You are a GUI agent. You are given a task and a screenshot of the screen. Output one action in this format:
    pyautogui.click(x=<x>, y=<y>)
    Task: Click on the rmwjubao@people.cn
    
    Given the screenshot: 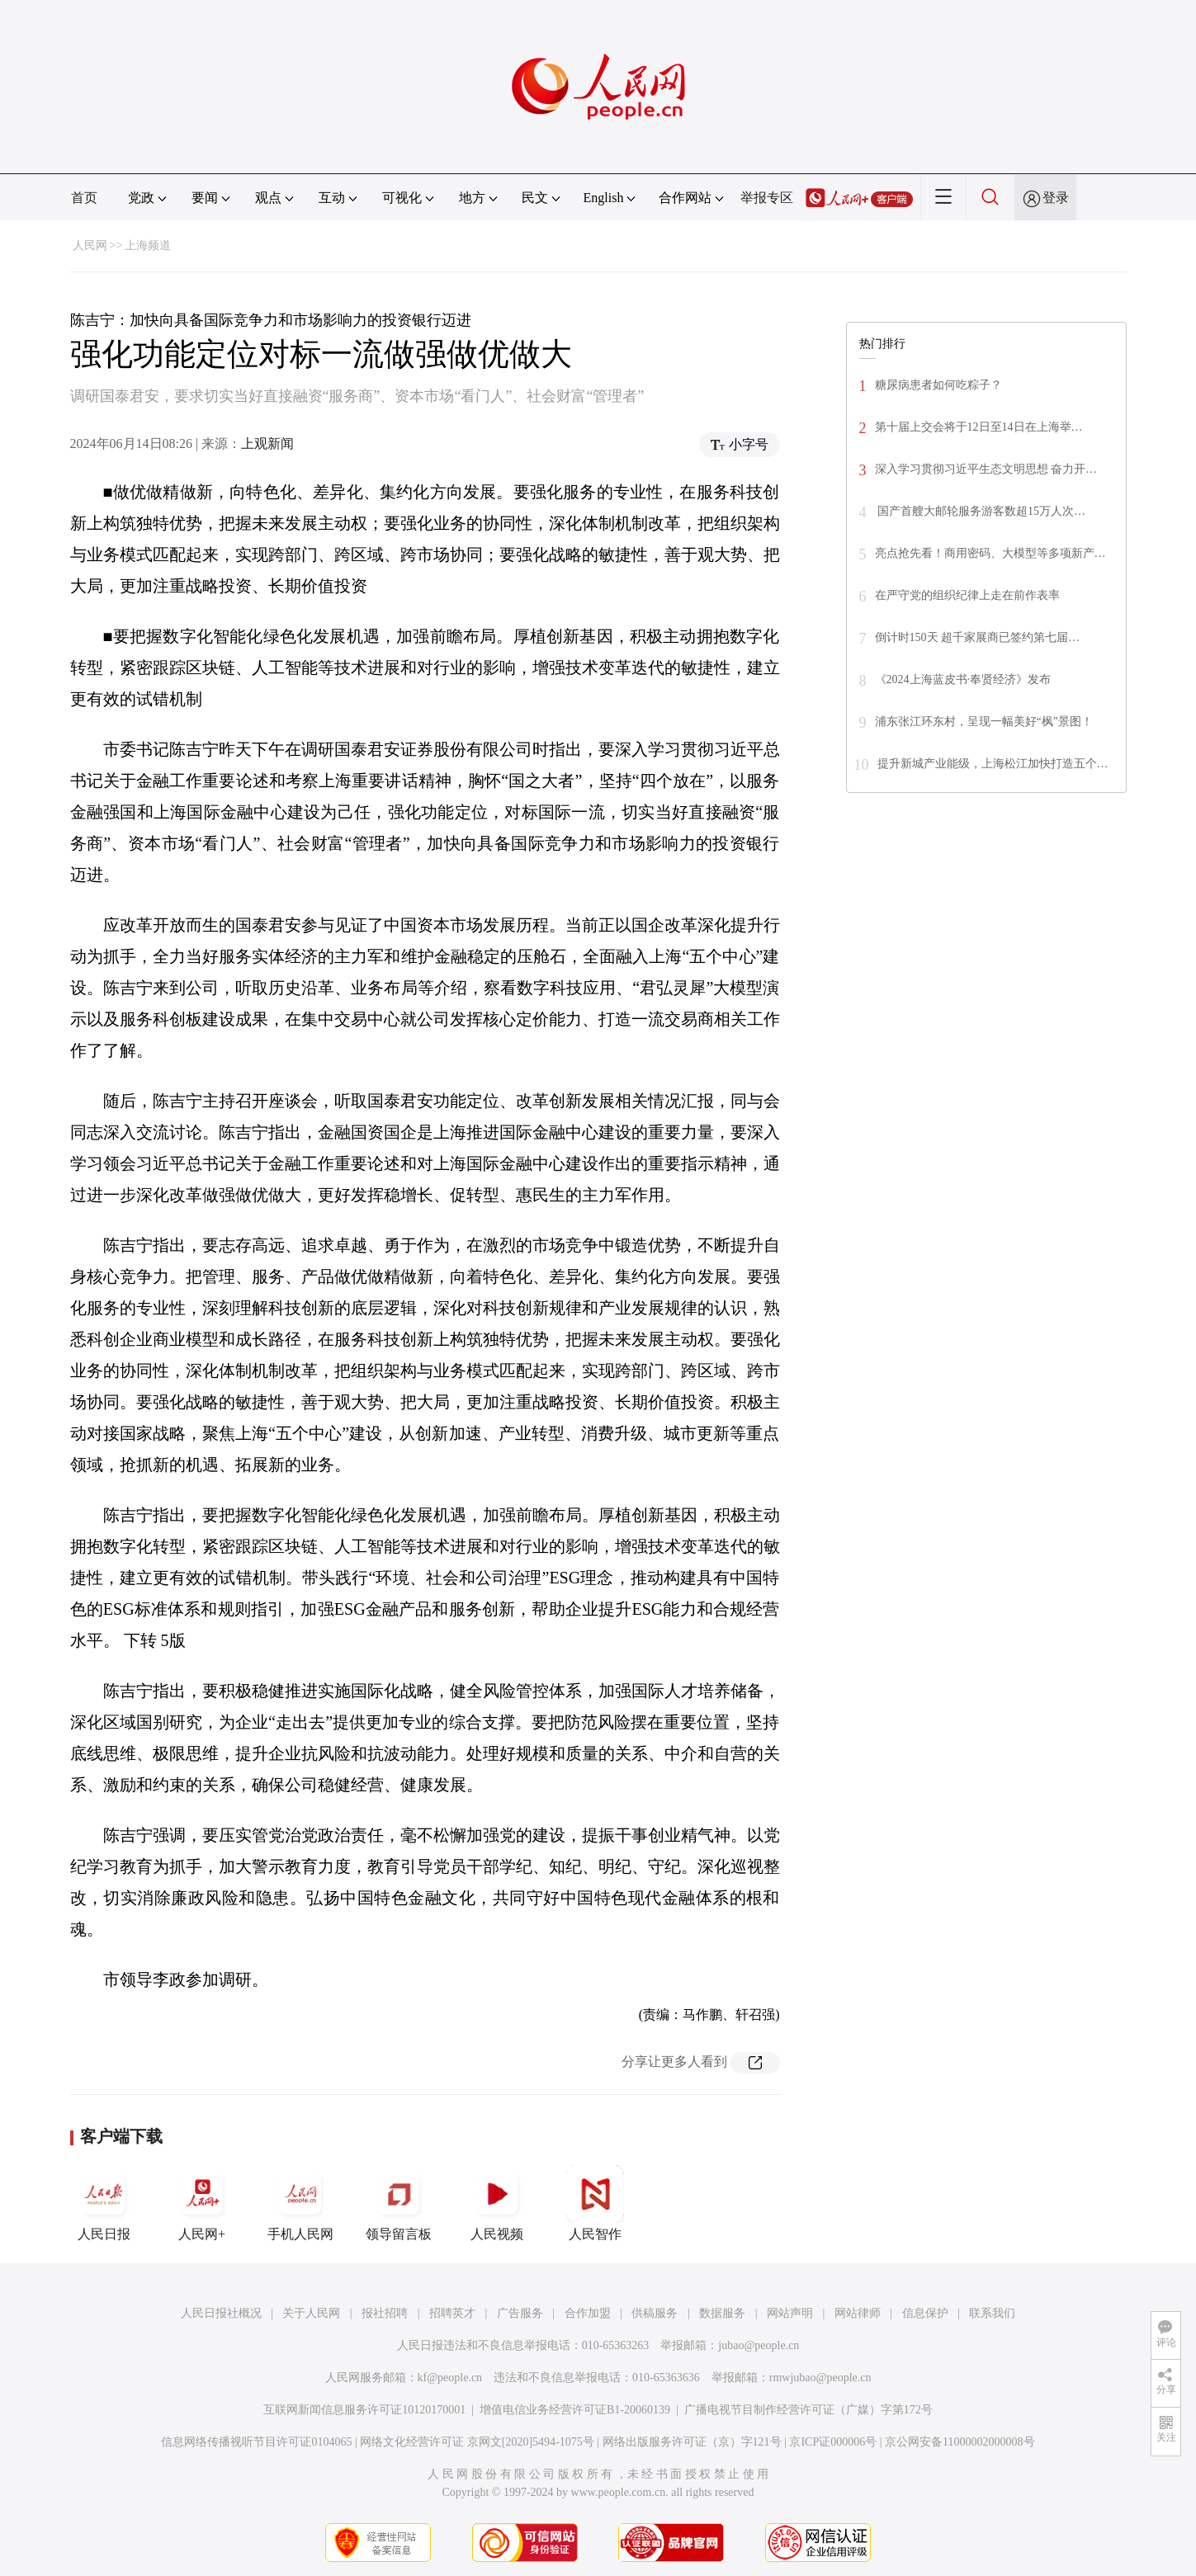 What is the action you would take?
    pyautogui.click(x=820, y=2377)
    